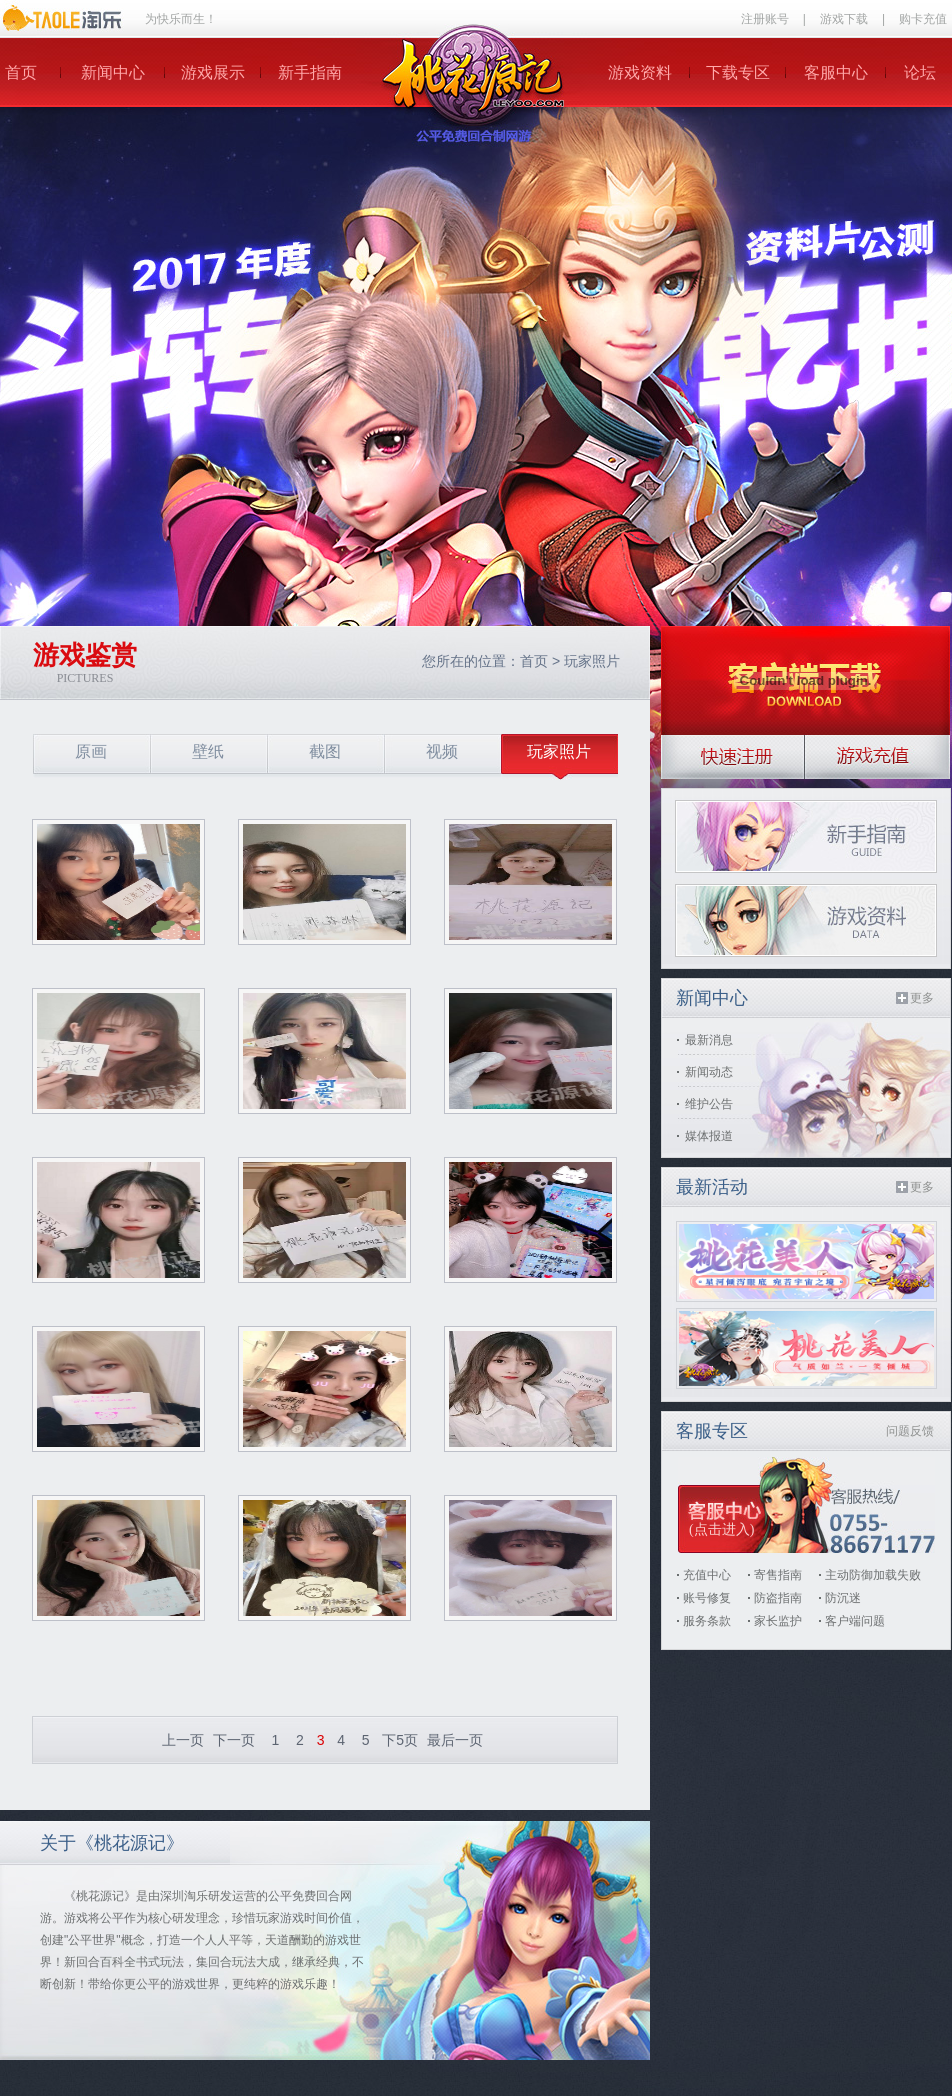  I want to click on 家长监护, so click(778, 1621).